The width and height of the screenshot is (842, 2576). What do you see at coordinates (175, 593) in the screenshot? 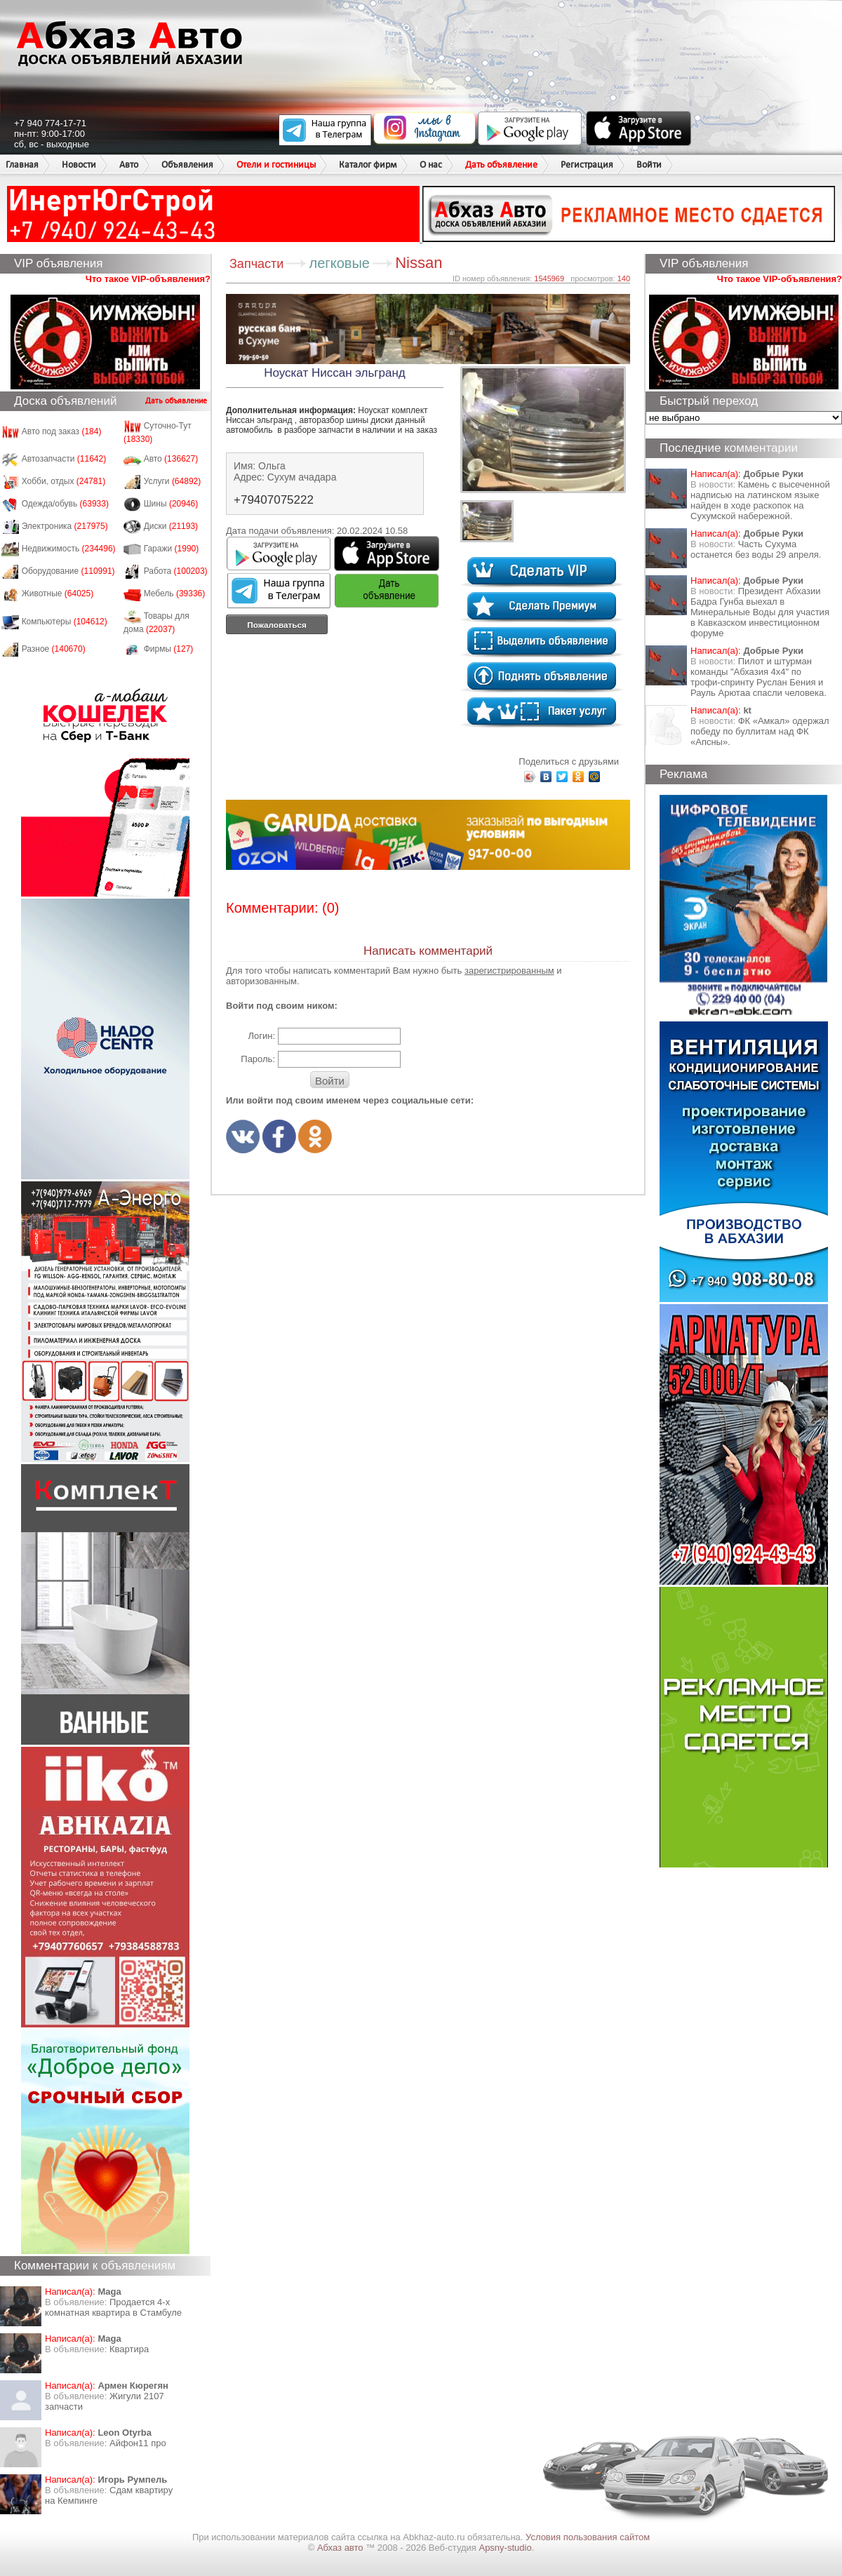
I see `Мебель` at bounding box center [175, 593].